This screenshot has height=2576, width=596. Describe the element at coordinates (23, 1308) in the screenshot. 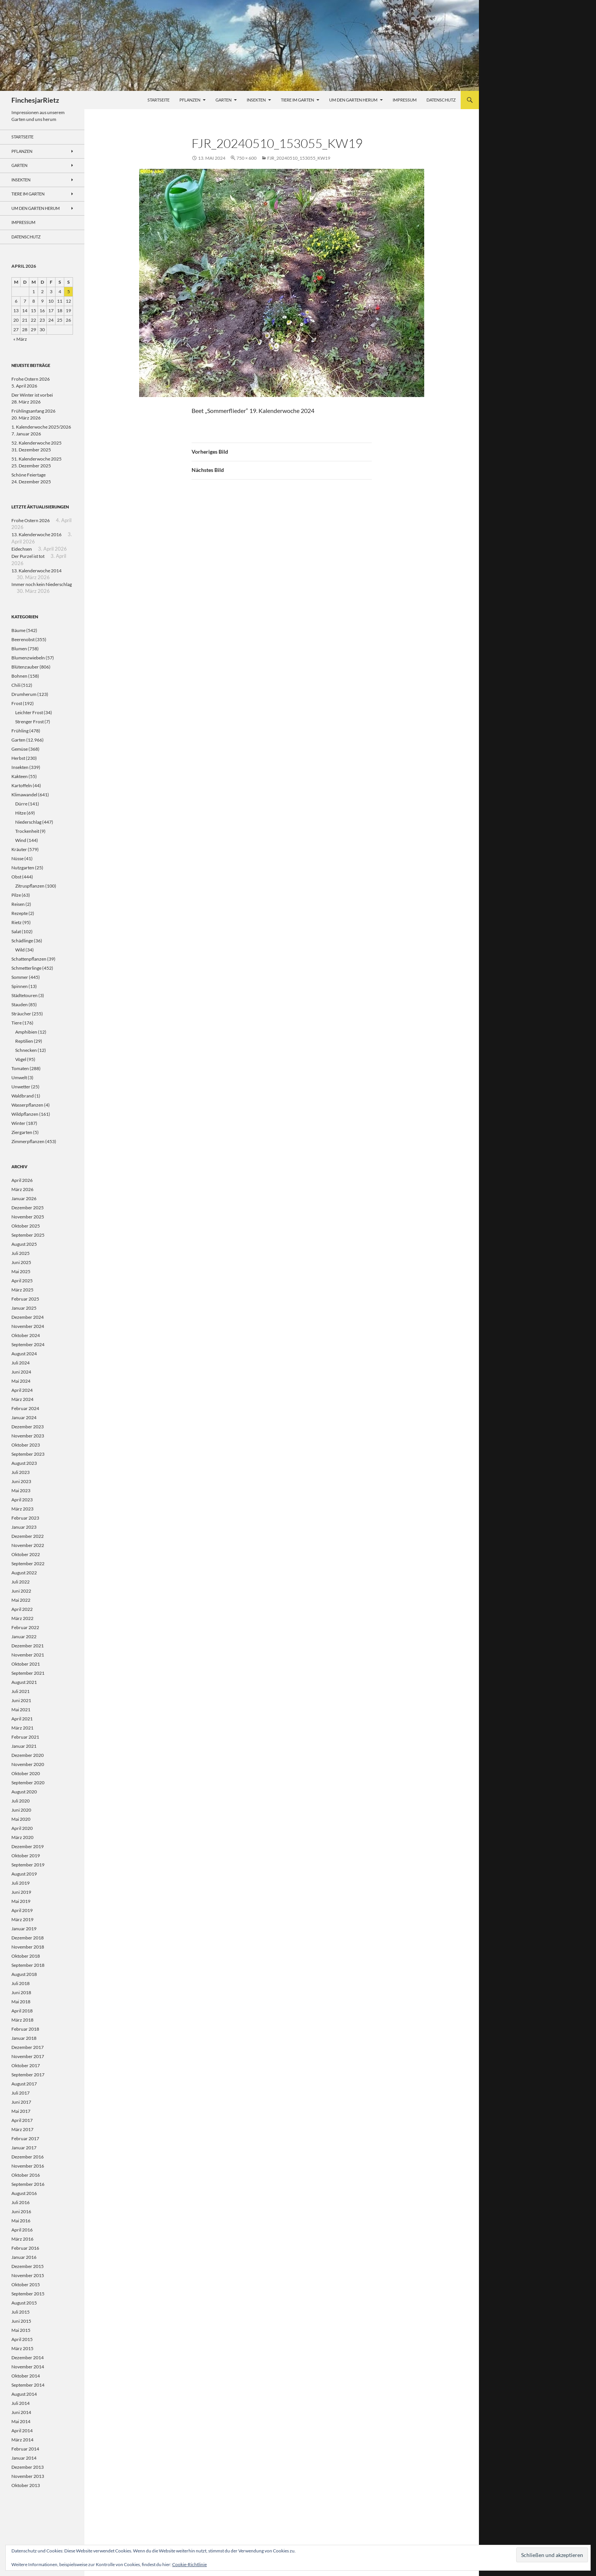

I see `Januar 2025` at that location.